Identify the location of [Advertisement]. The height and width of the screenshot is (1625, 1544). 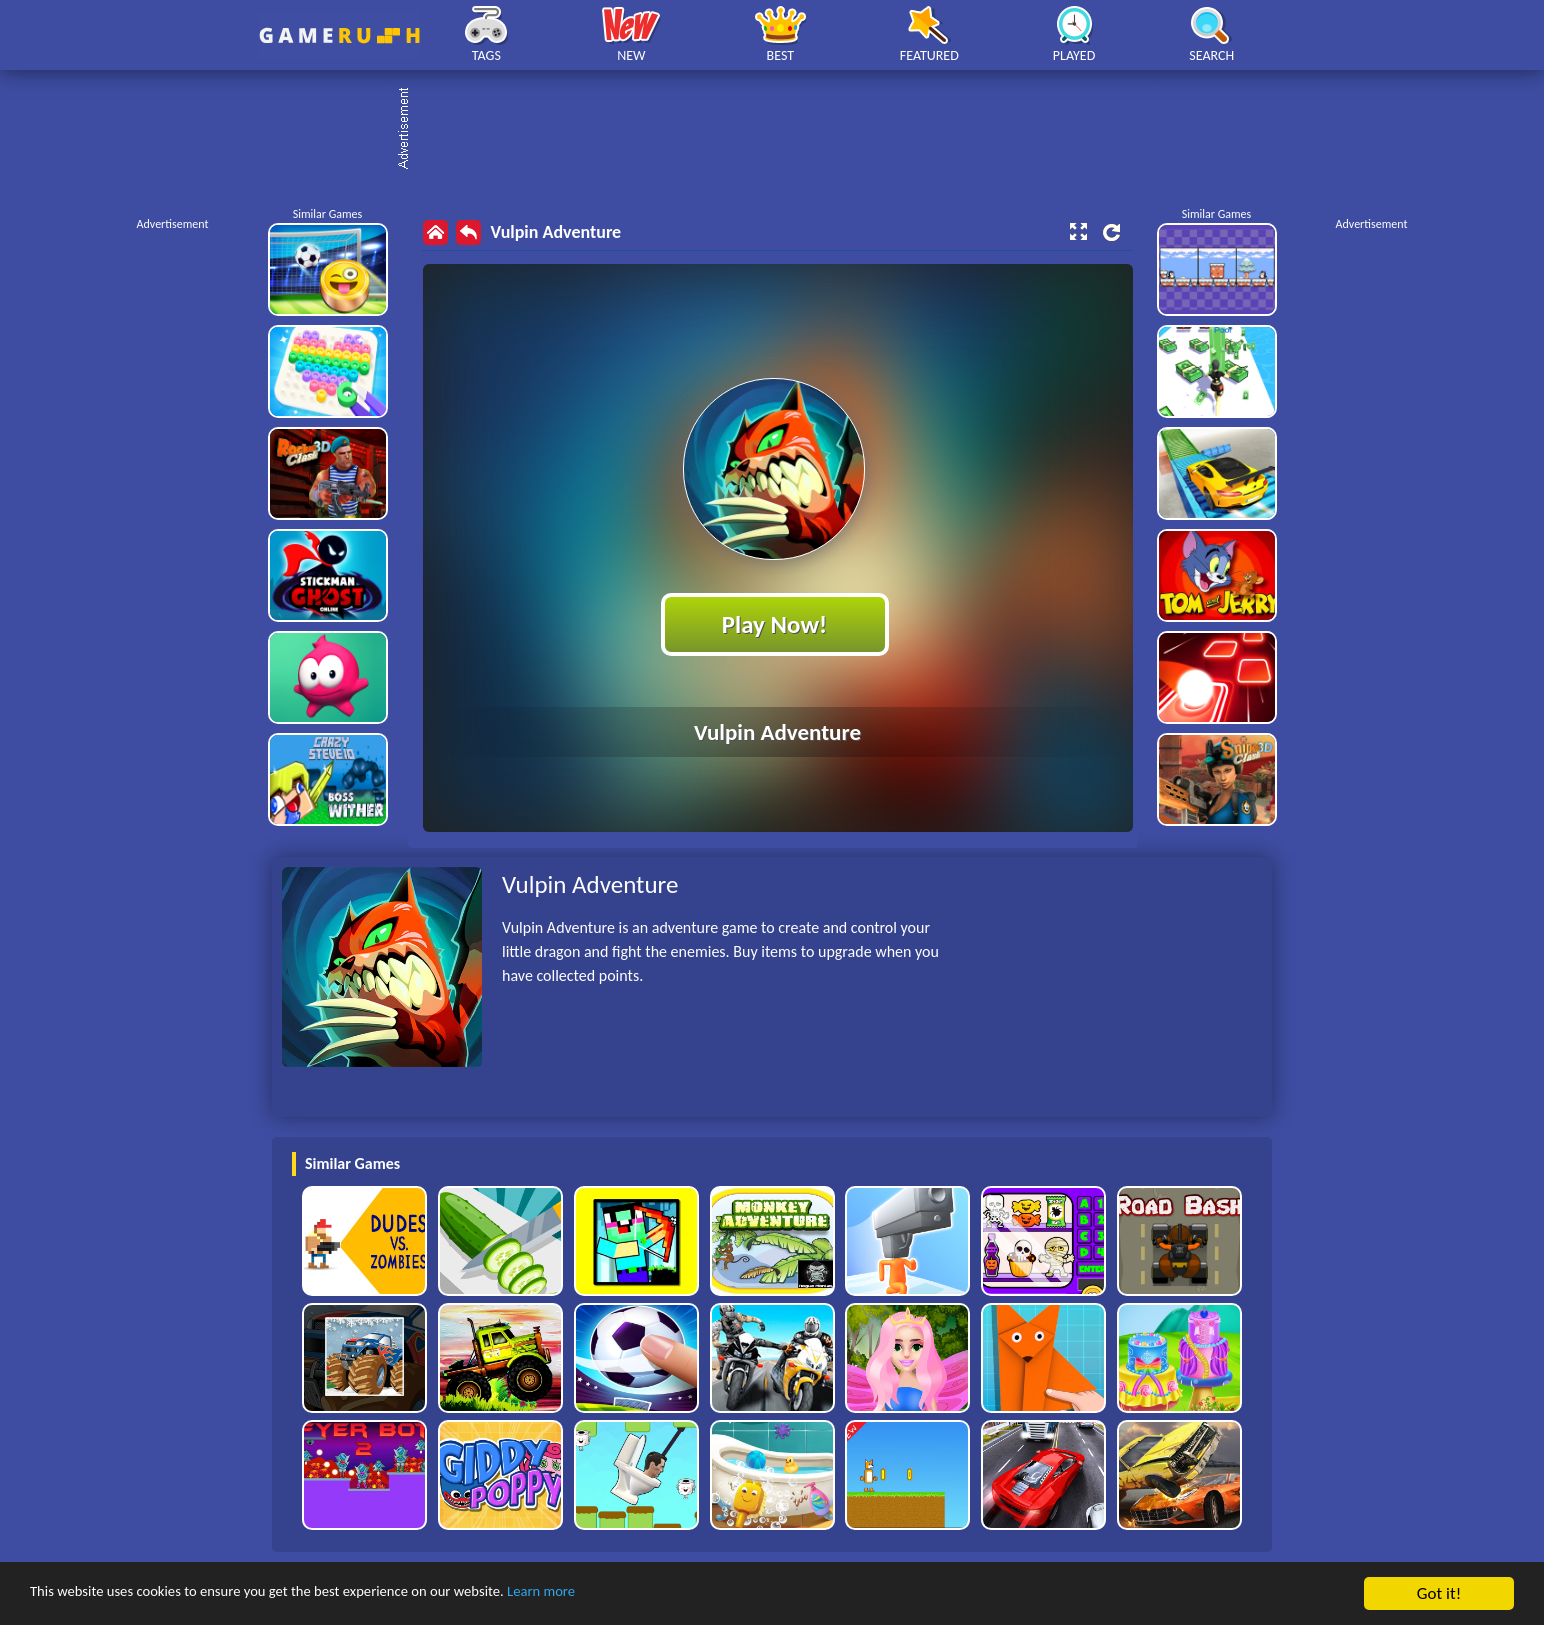
(782, 130).